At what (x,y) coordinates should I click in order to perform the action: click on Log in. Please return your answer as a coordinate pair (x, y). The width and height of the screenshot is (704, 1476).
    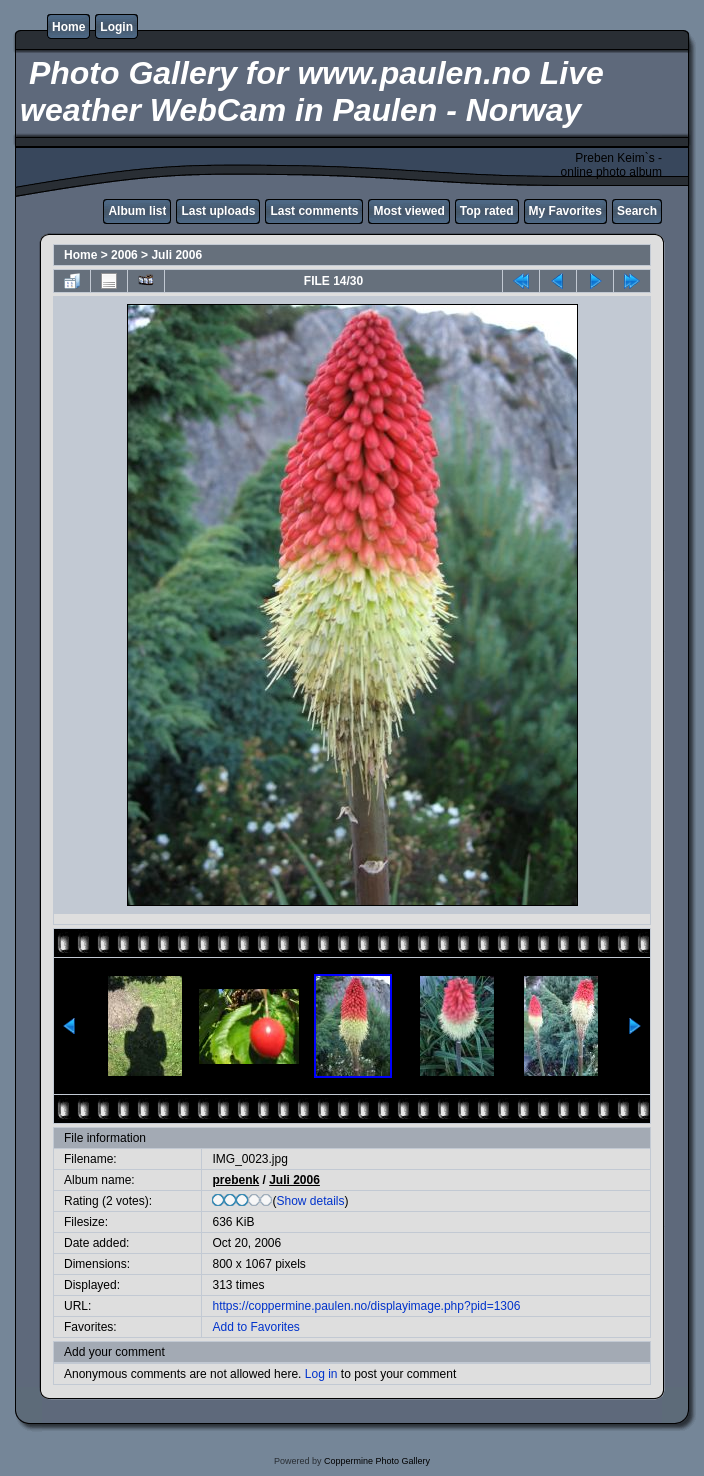
    Looking at the image, I should click on (321, 1374).